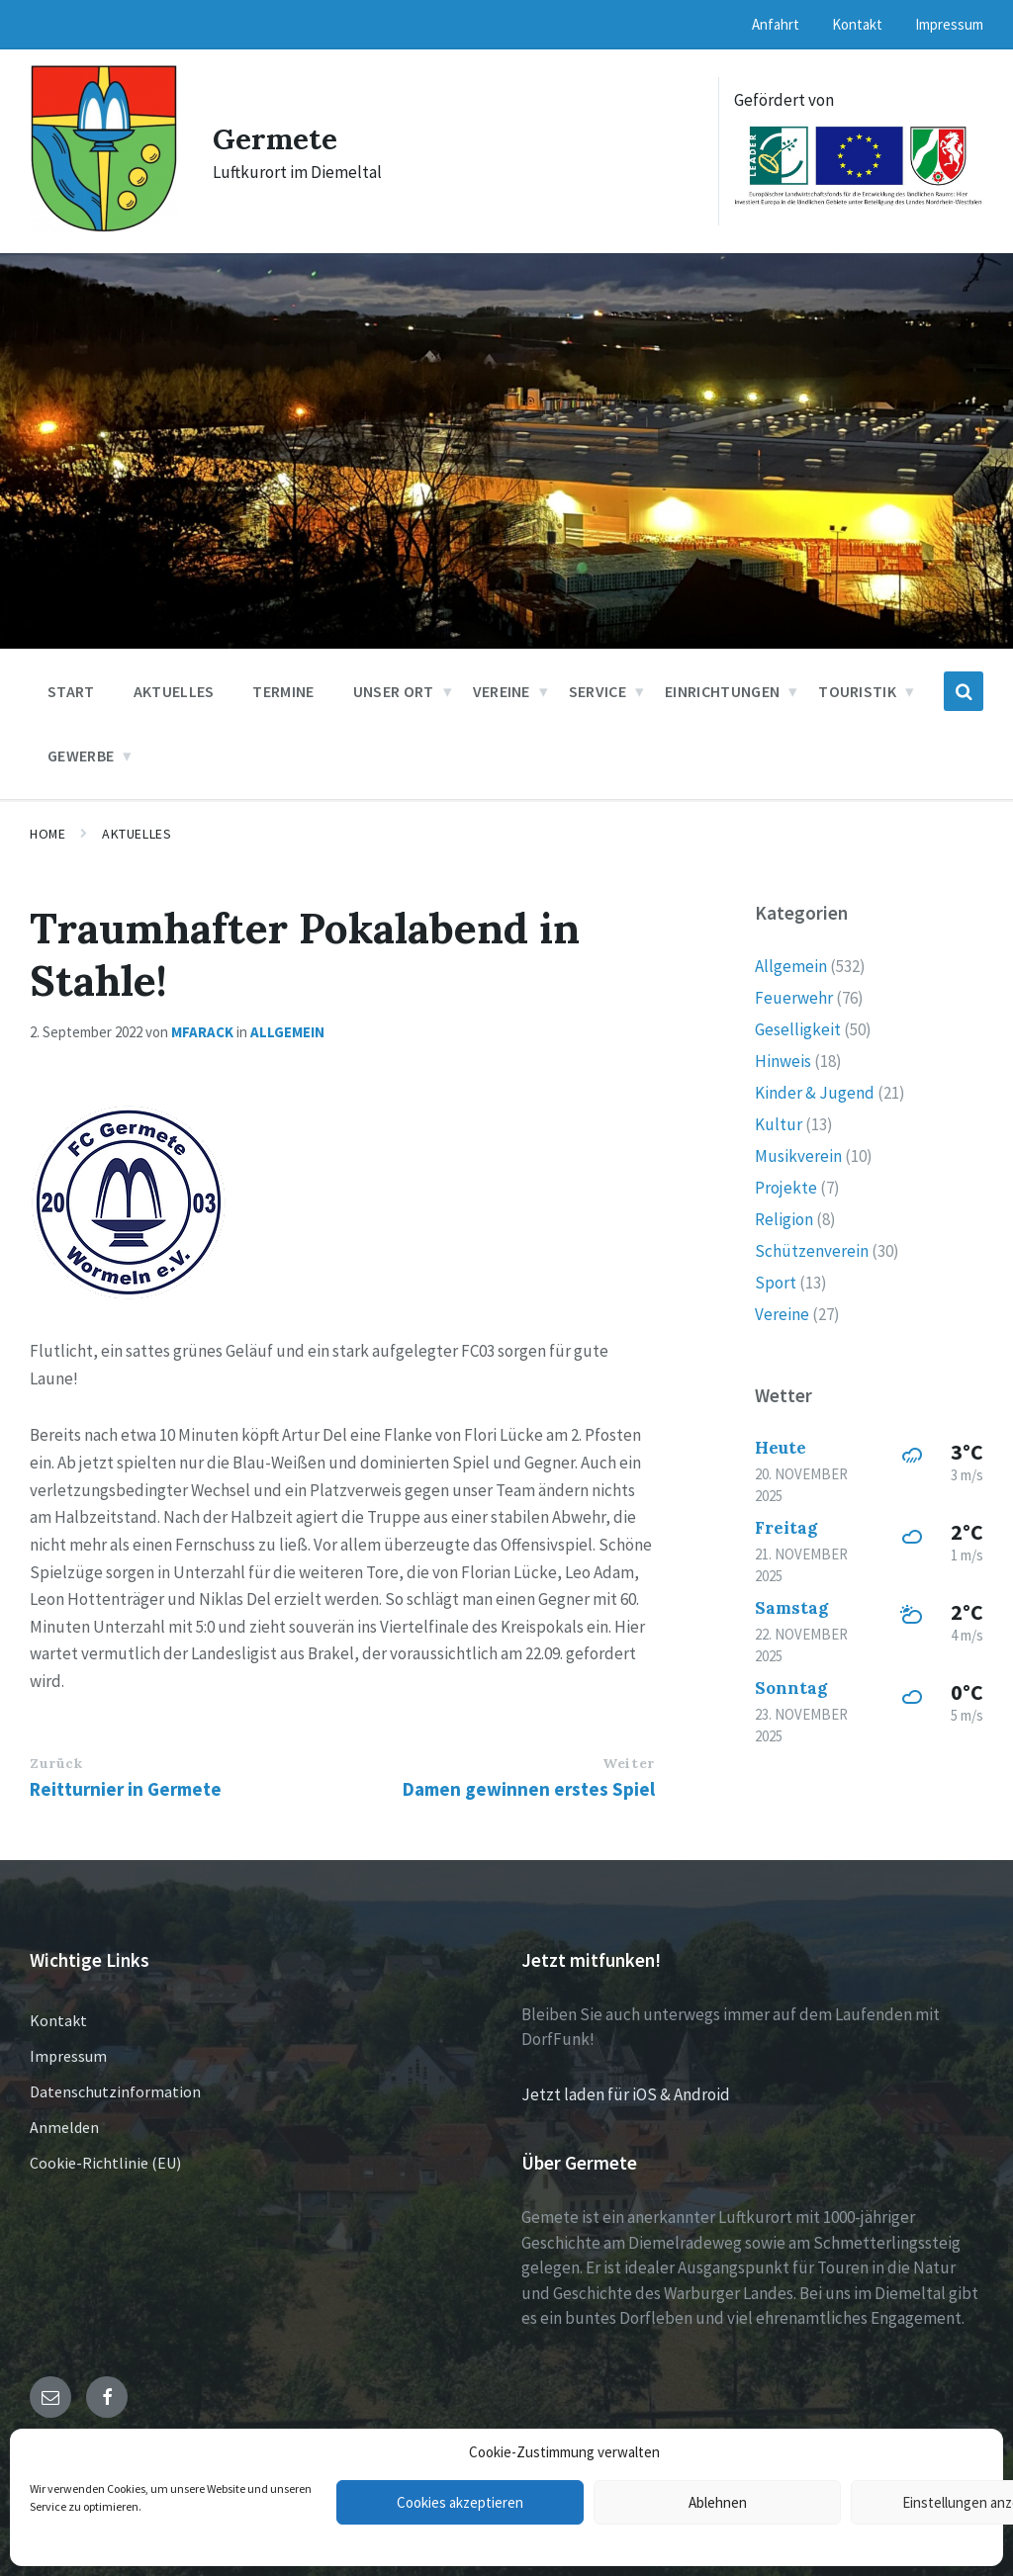  I want to click on Termine [menuitem], so click(283, 691).